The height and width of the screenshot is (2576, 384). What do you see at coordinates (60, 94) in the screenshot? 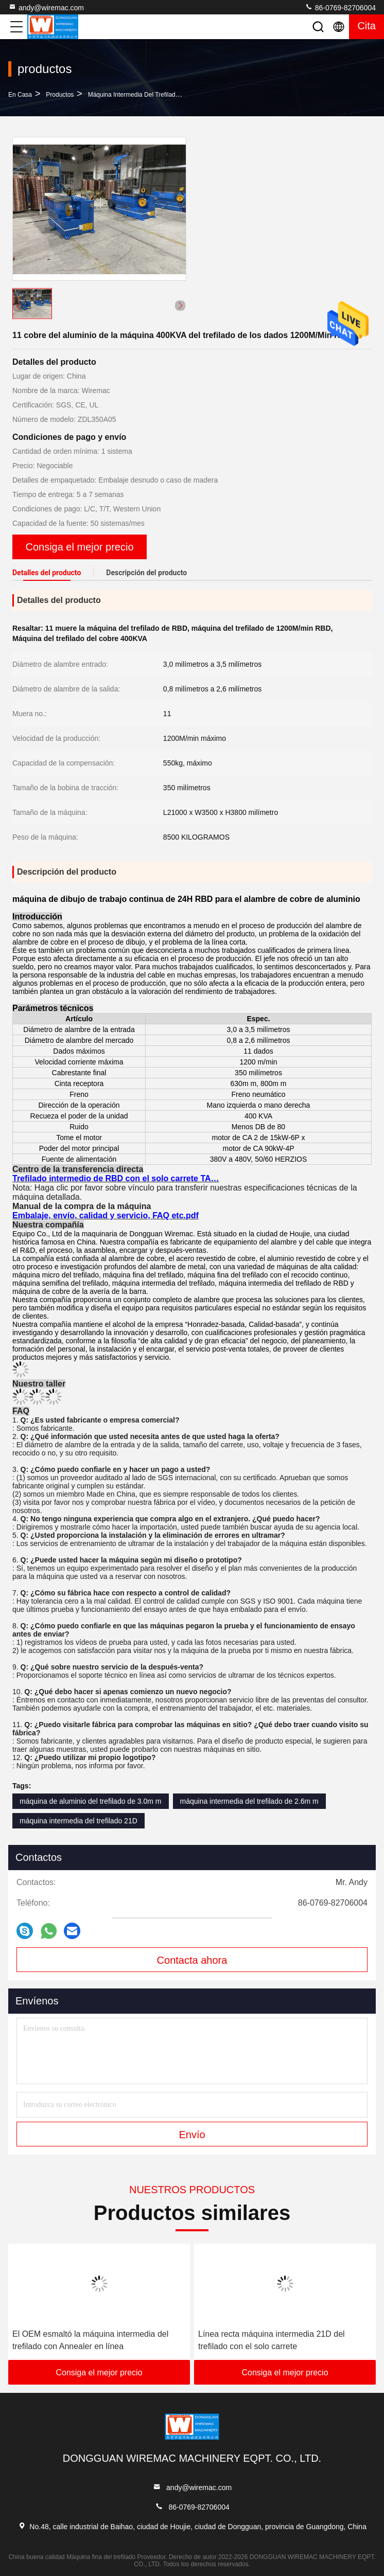
I see `productos` at bounding box center [60, 94].